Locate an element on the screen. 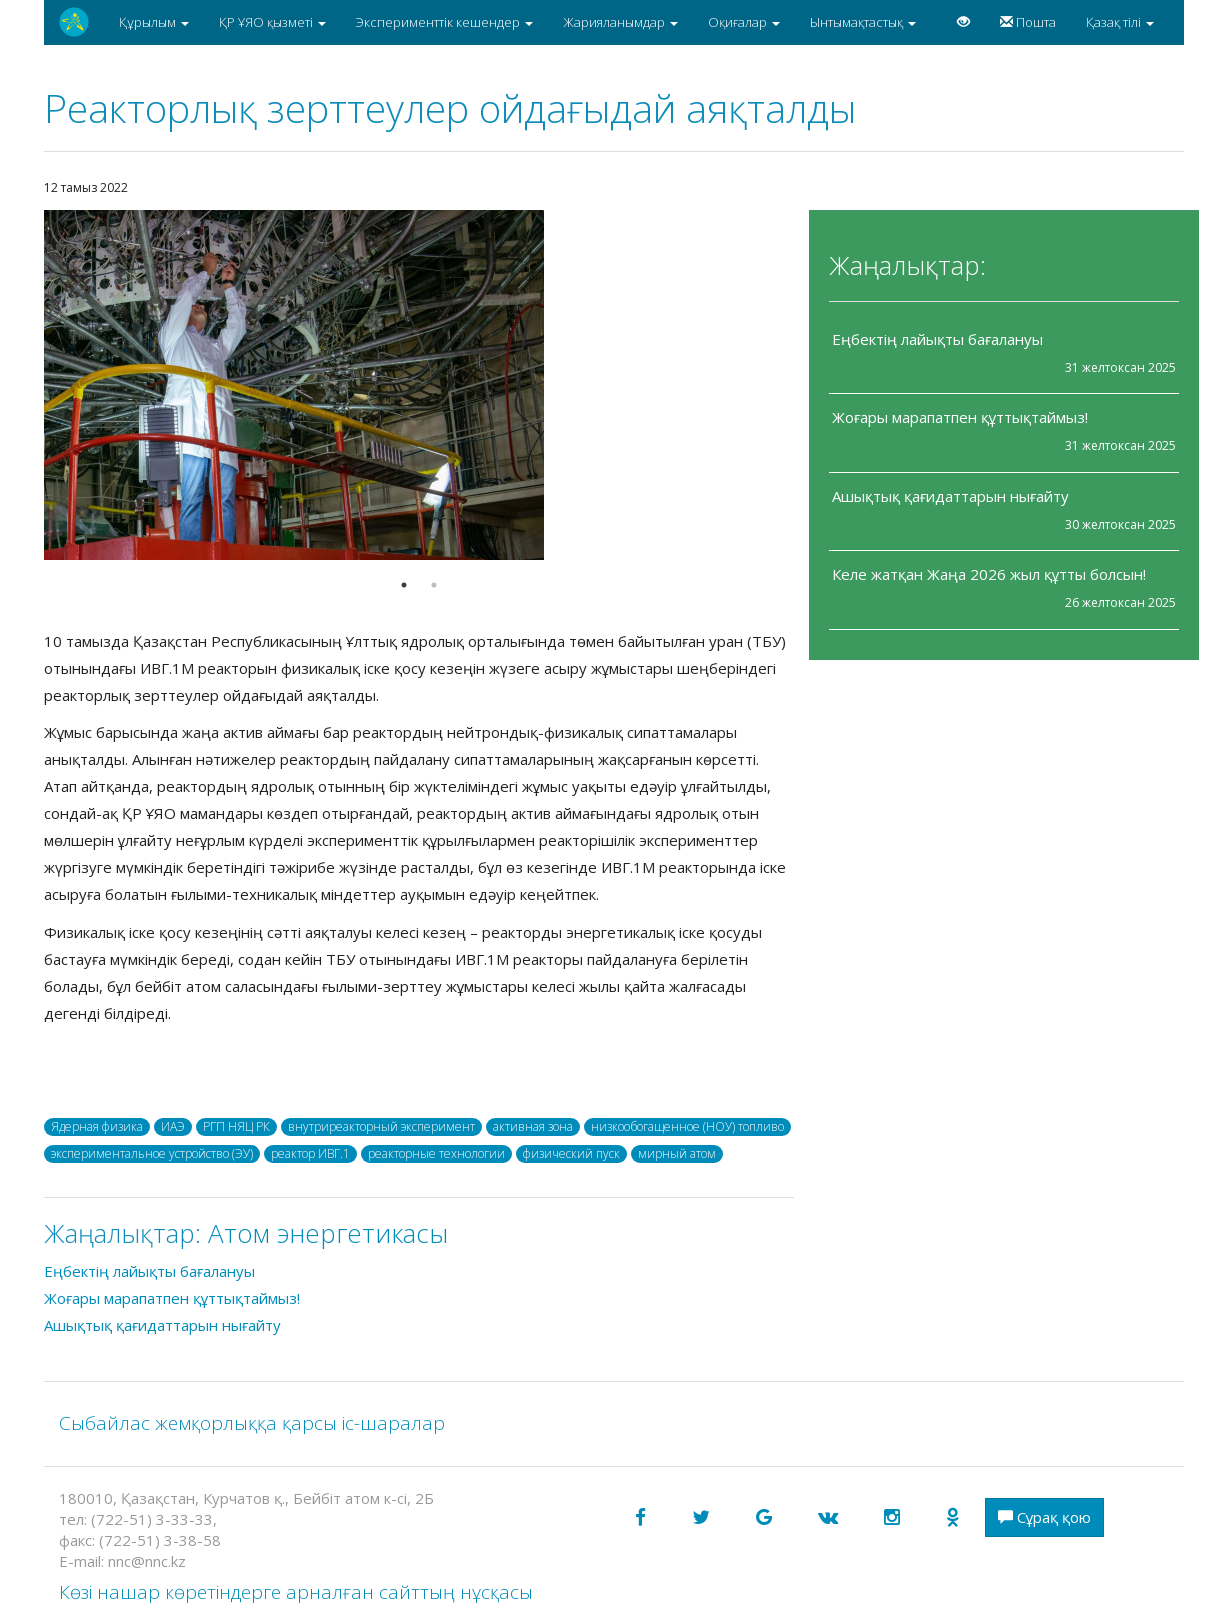 This screenshot has width=1227, height=1624. Құрылым [button] is located at coordinates (154, 22).